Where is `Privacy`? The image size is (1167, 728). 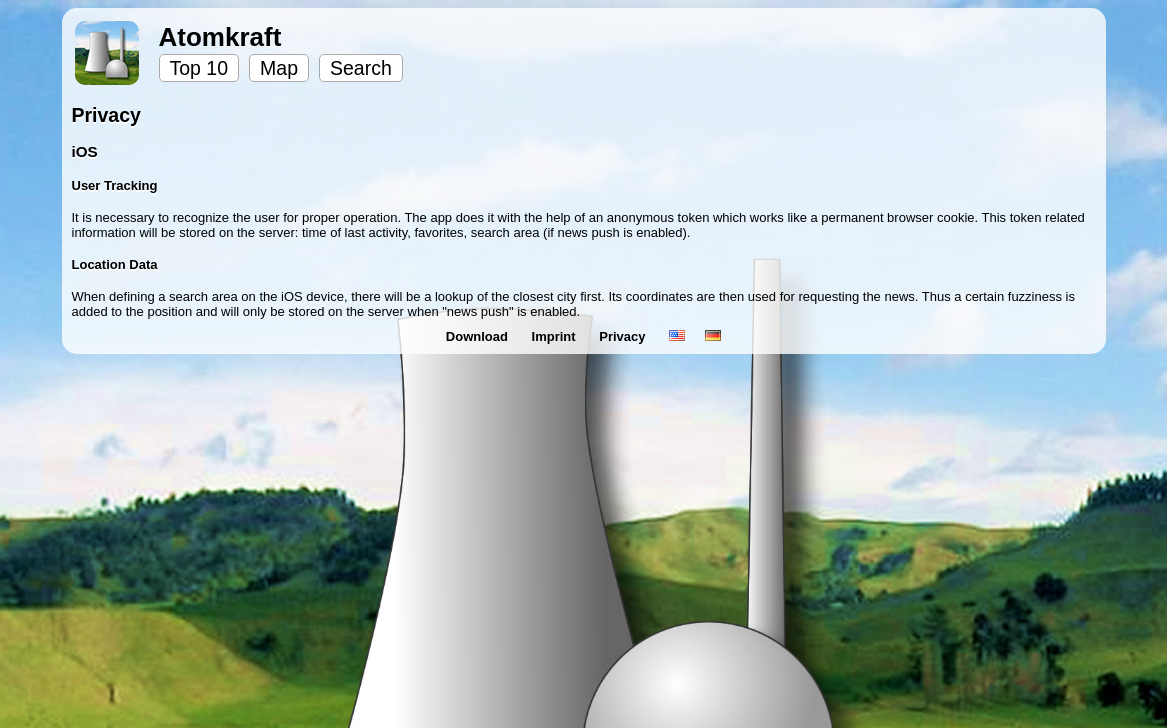 Privacy is located at coordinates (624, 336).